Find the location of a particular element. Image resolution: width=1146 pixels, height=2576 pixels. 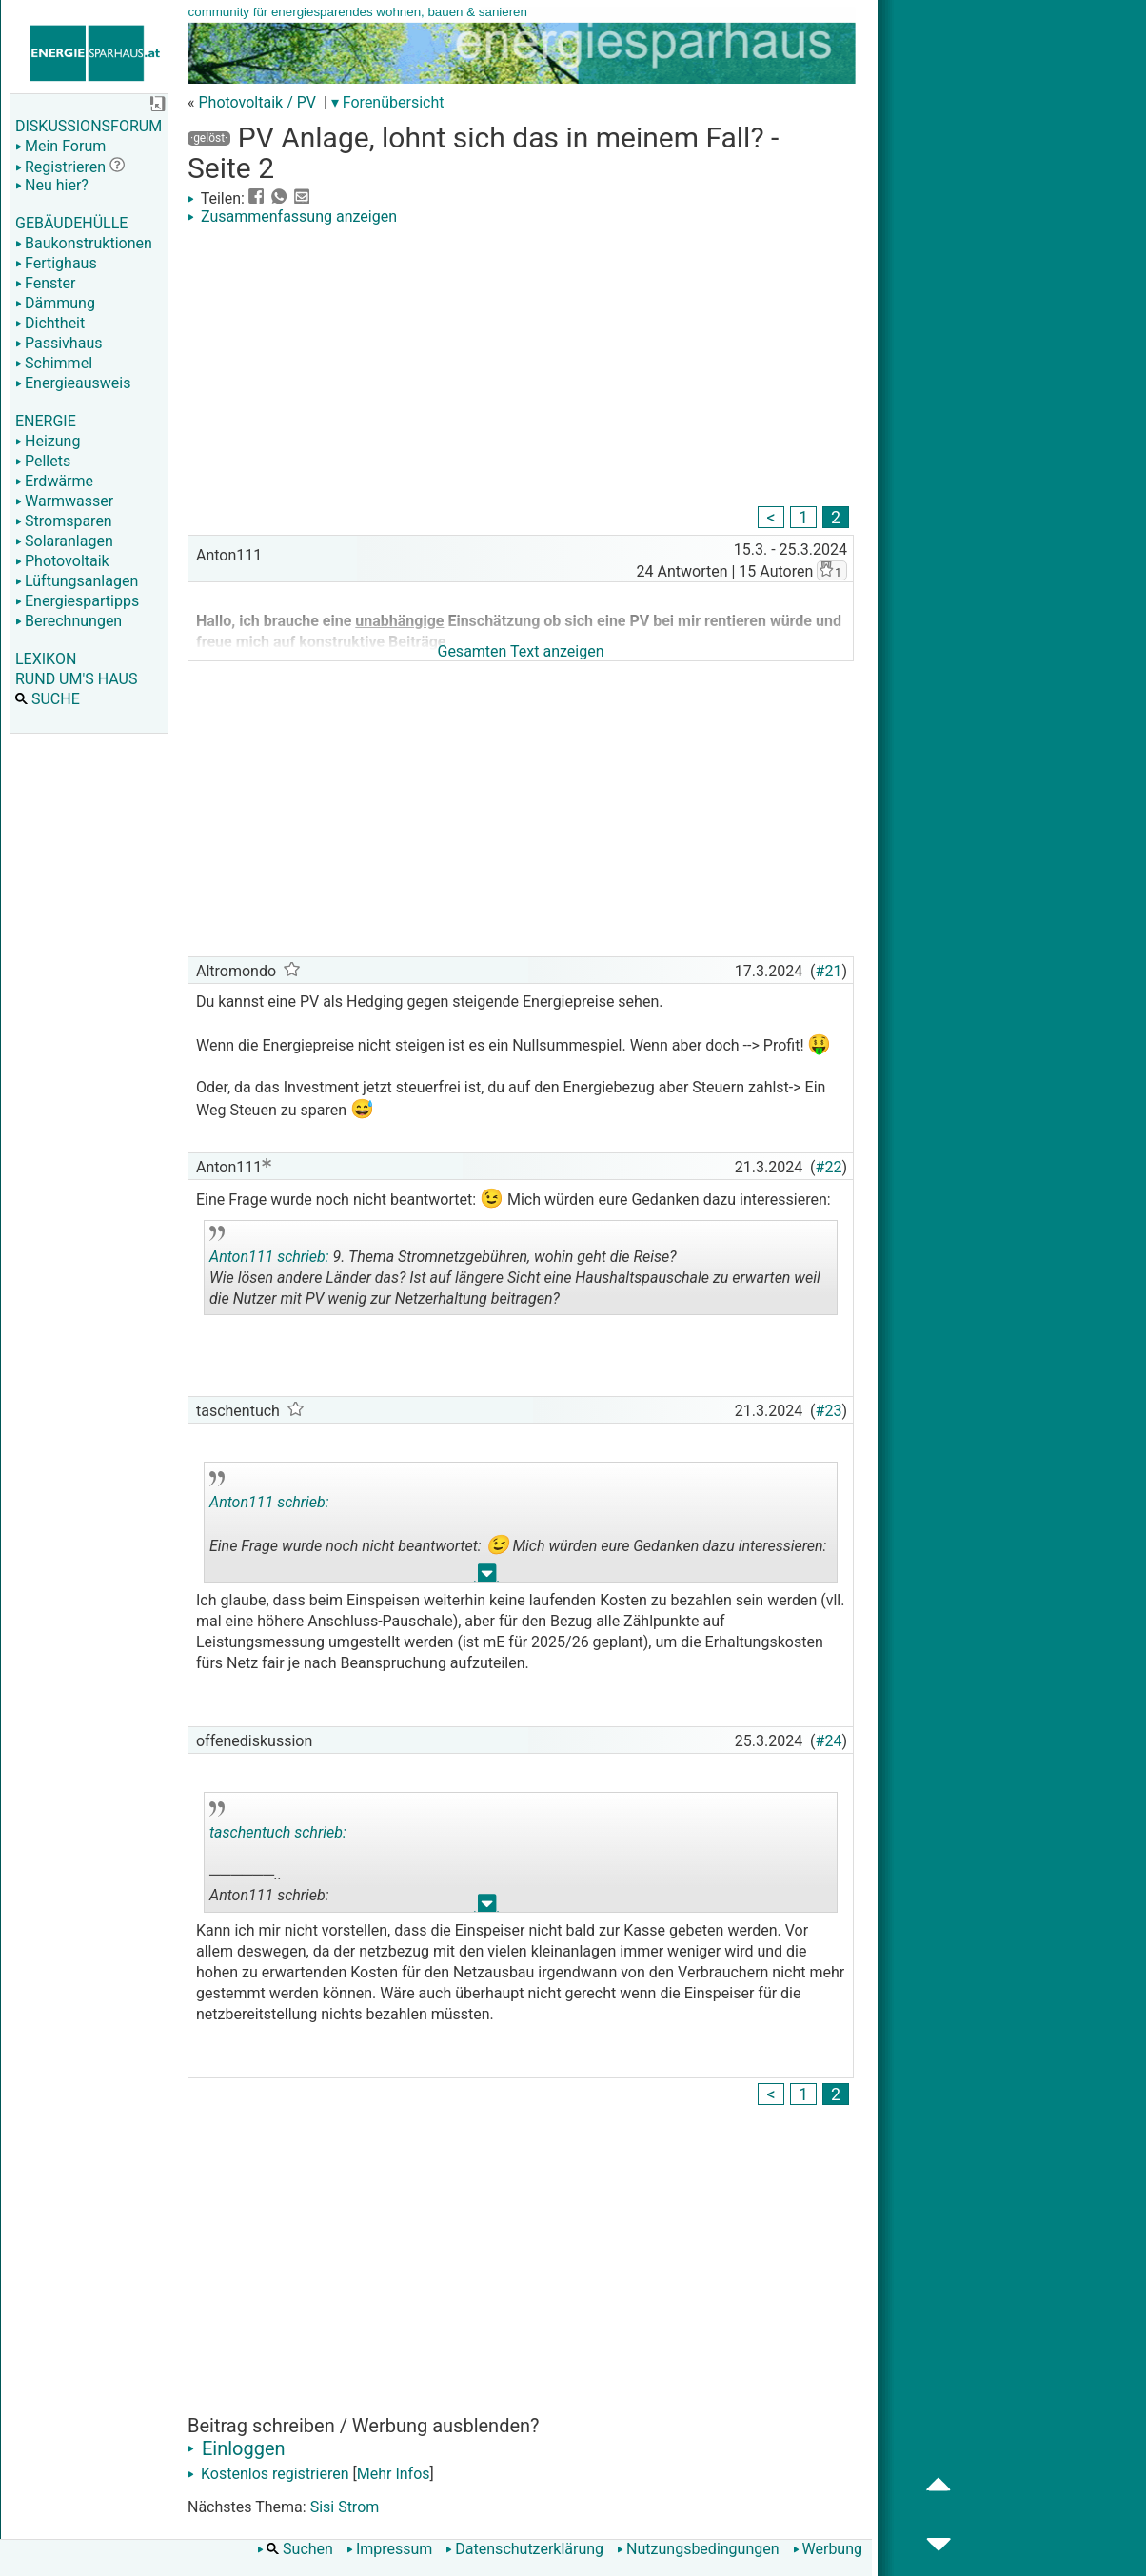

Impressum is located at coordinates (389, 2549).